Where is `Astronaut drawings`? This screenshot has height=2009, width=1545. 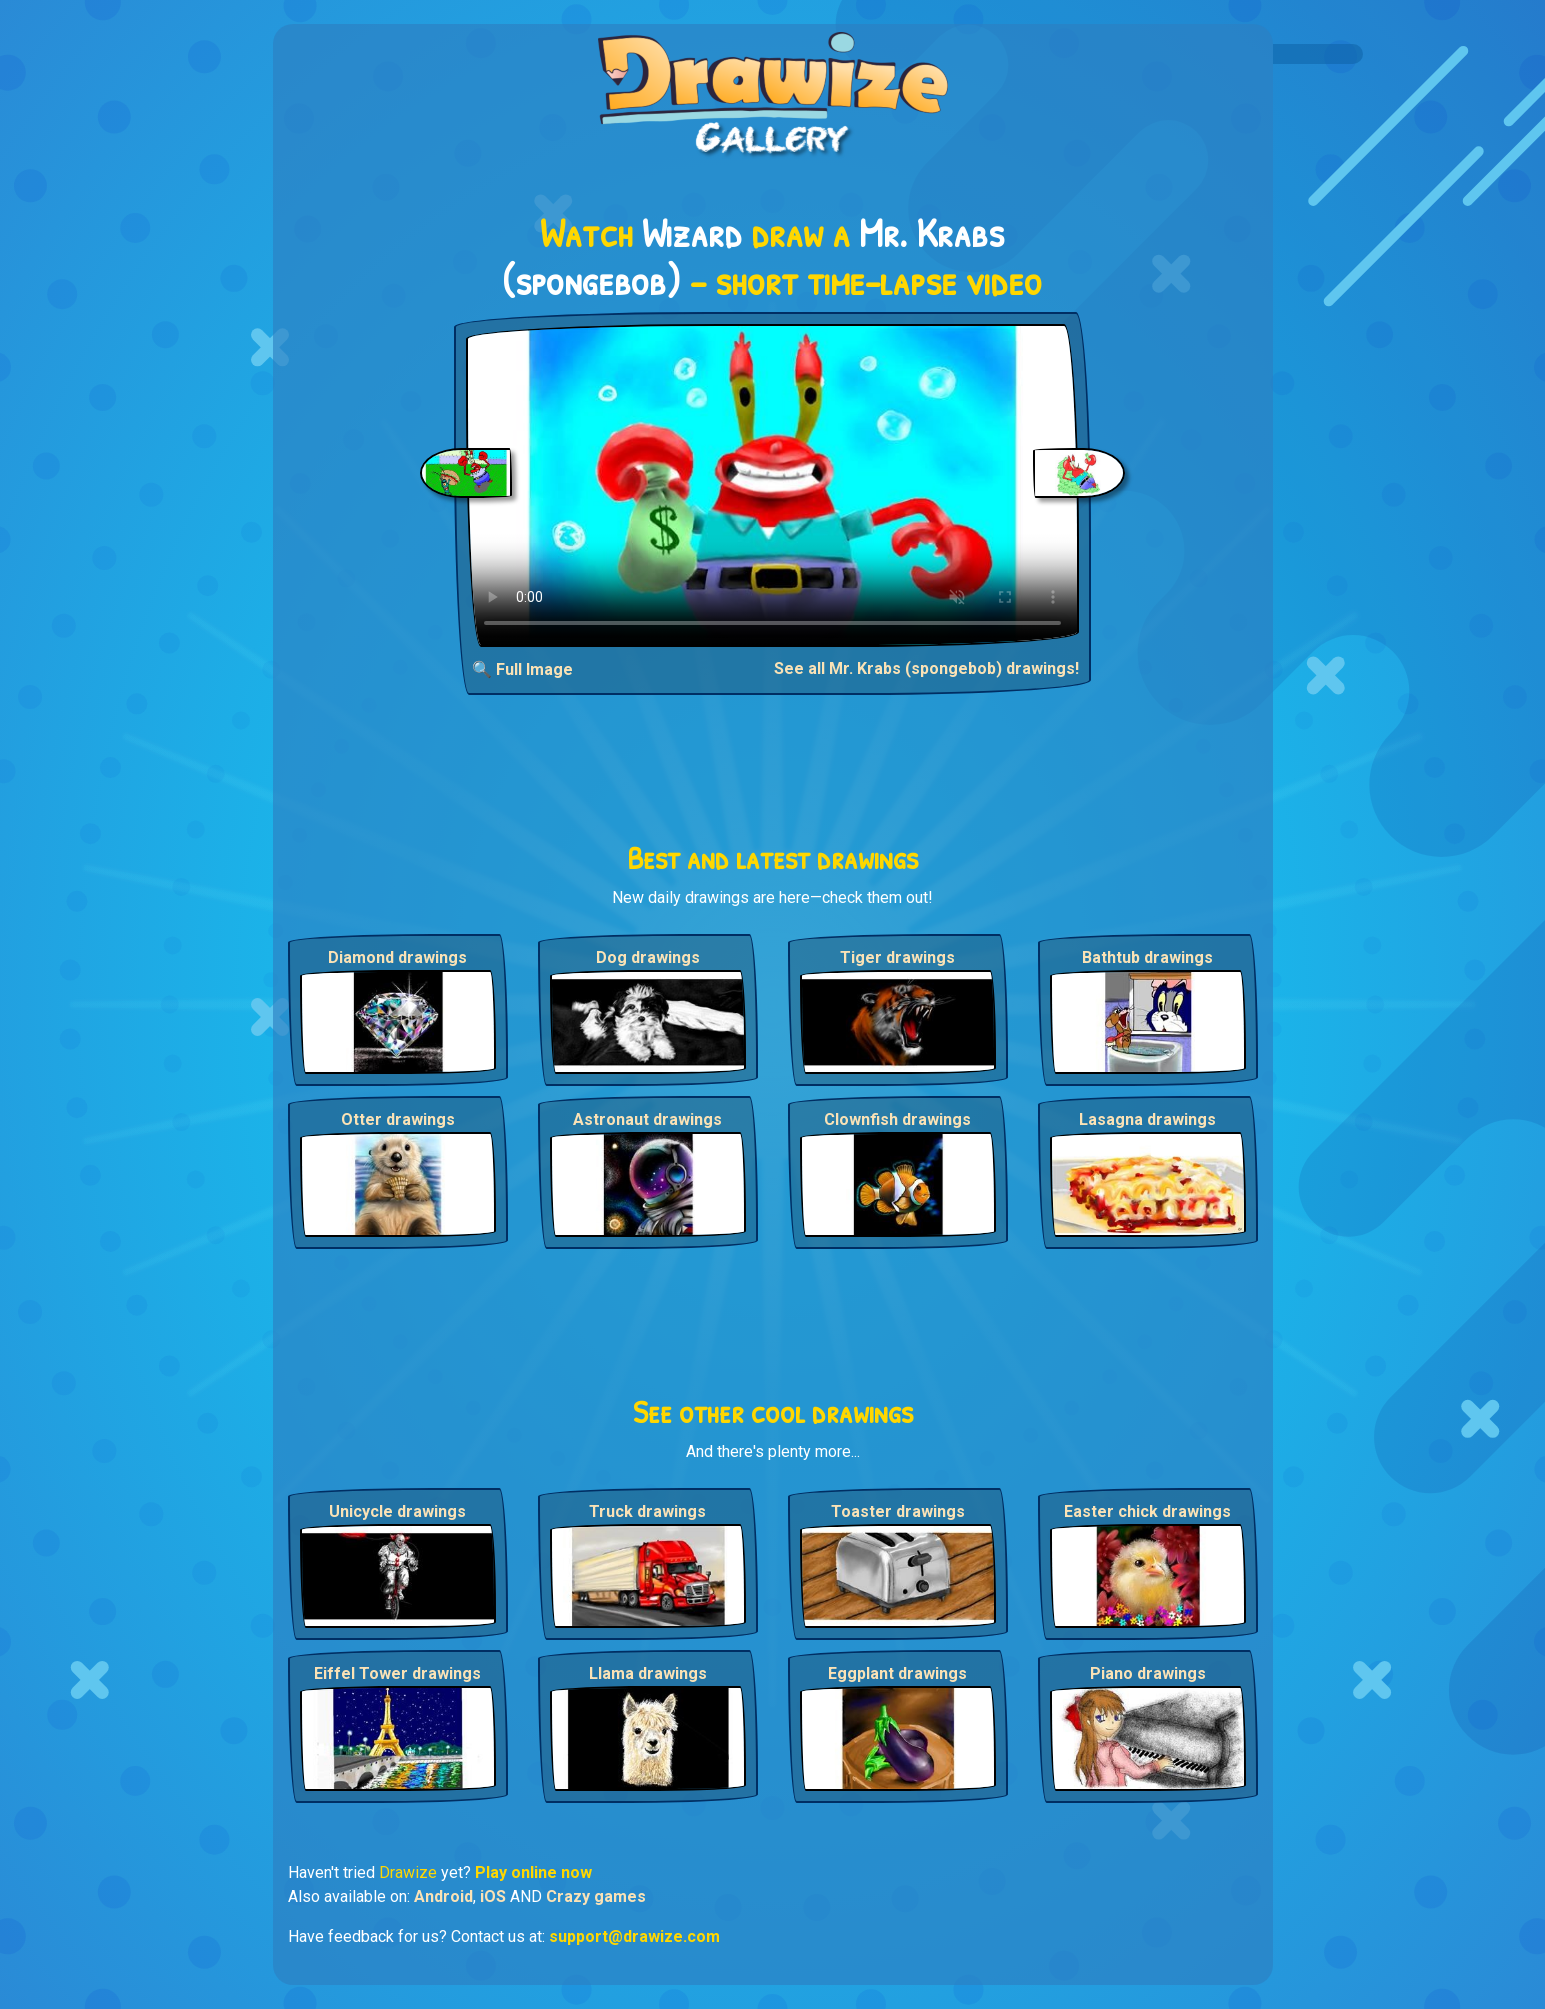 Astronaut drawings is located at coordinates (647, 1119).